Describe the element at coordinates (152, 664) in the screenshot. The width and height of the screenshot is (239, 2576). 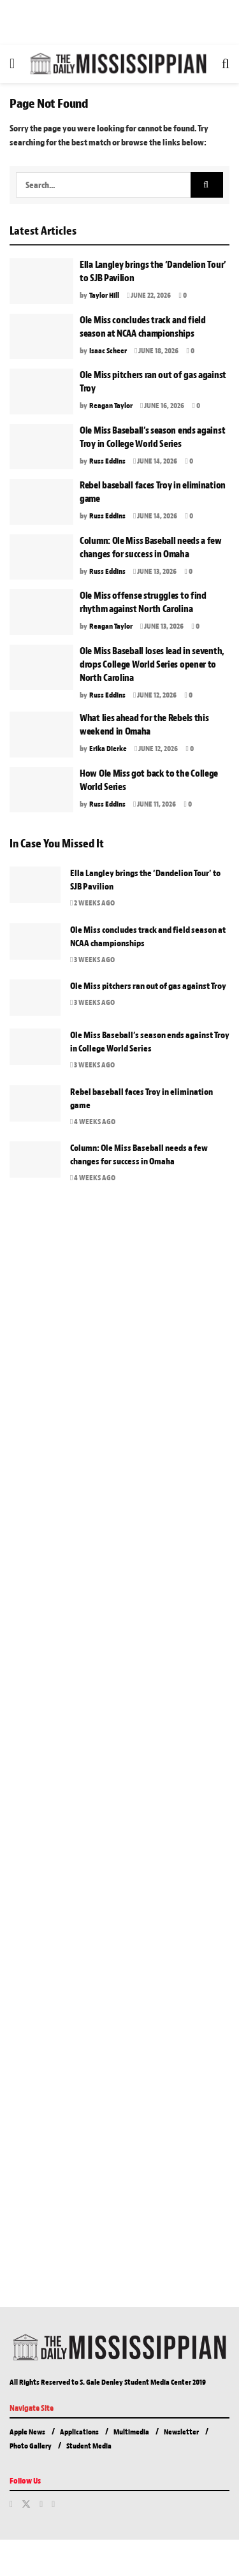
I see `Ole Miss Baseball loses lead in seventh, drops College World Series opener to North Carolina` at that location.